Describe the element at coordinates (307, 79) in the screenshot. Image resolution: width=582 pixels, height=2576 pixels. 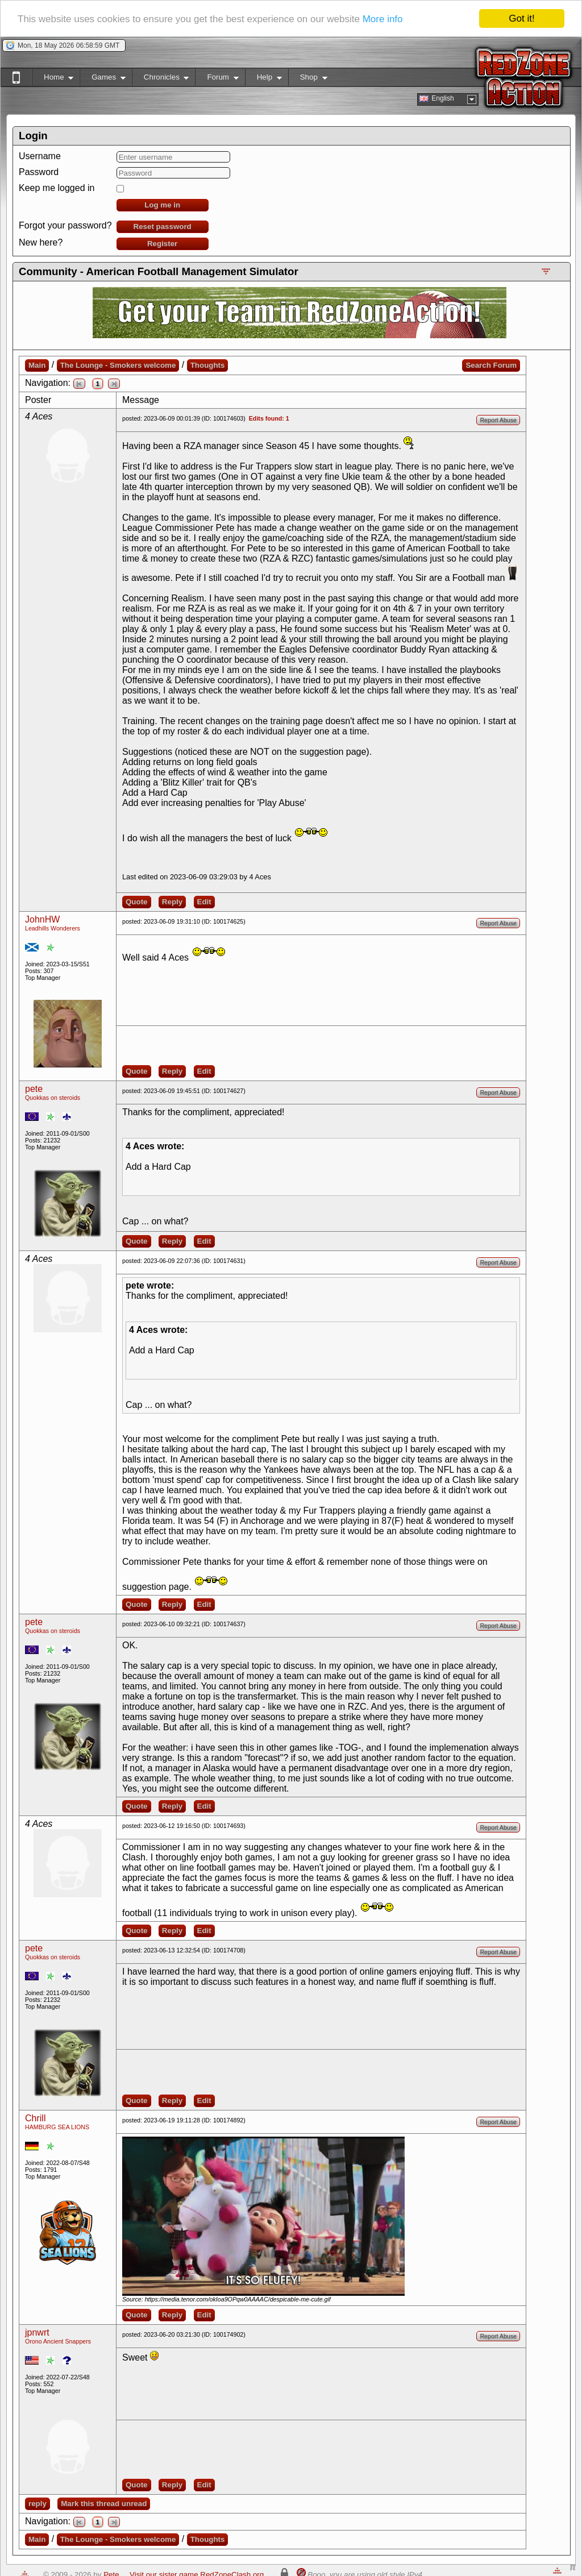
I see `Shop` at that location.